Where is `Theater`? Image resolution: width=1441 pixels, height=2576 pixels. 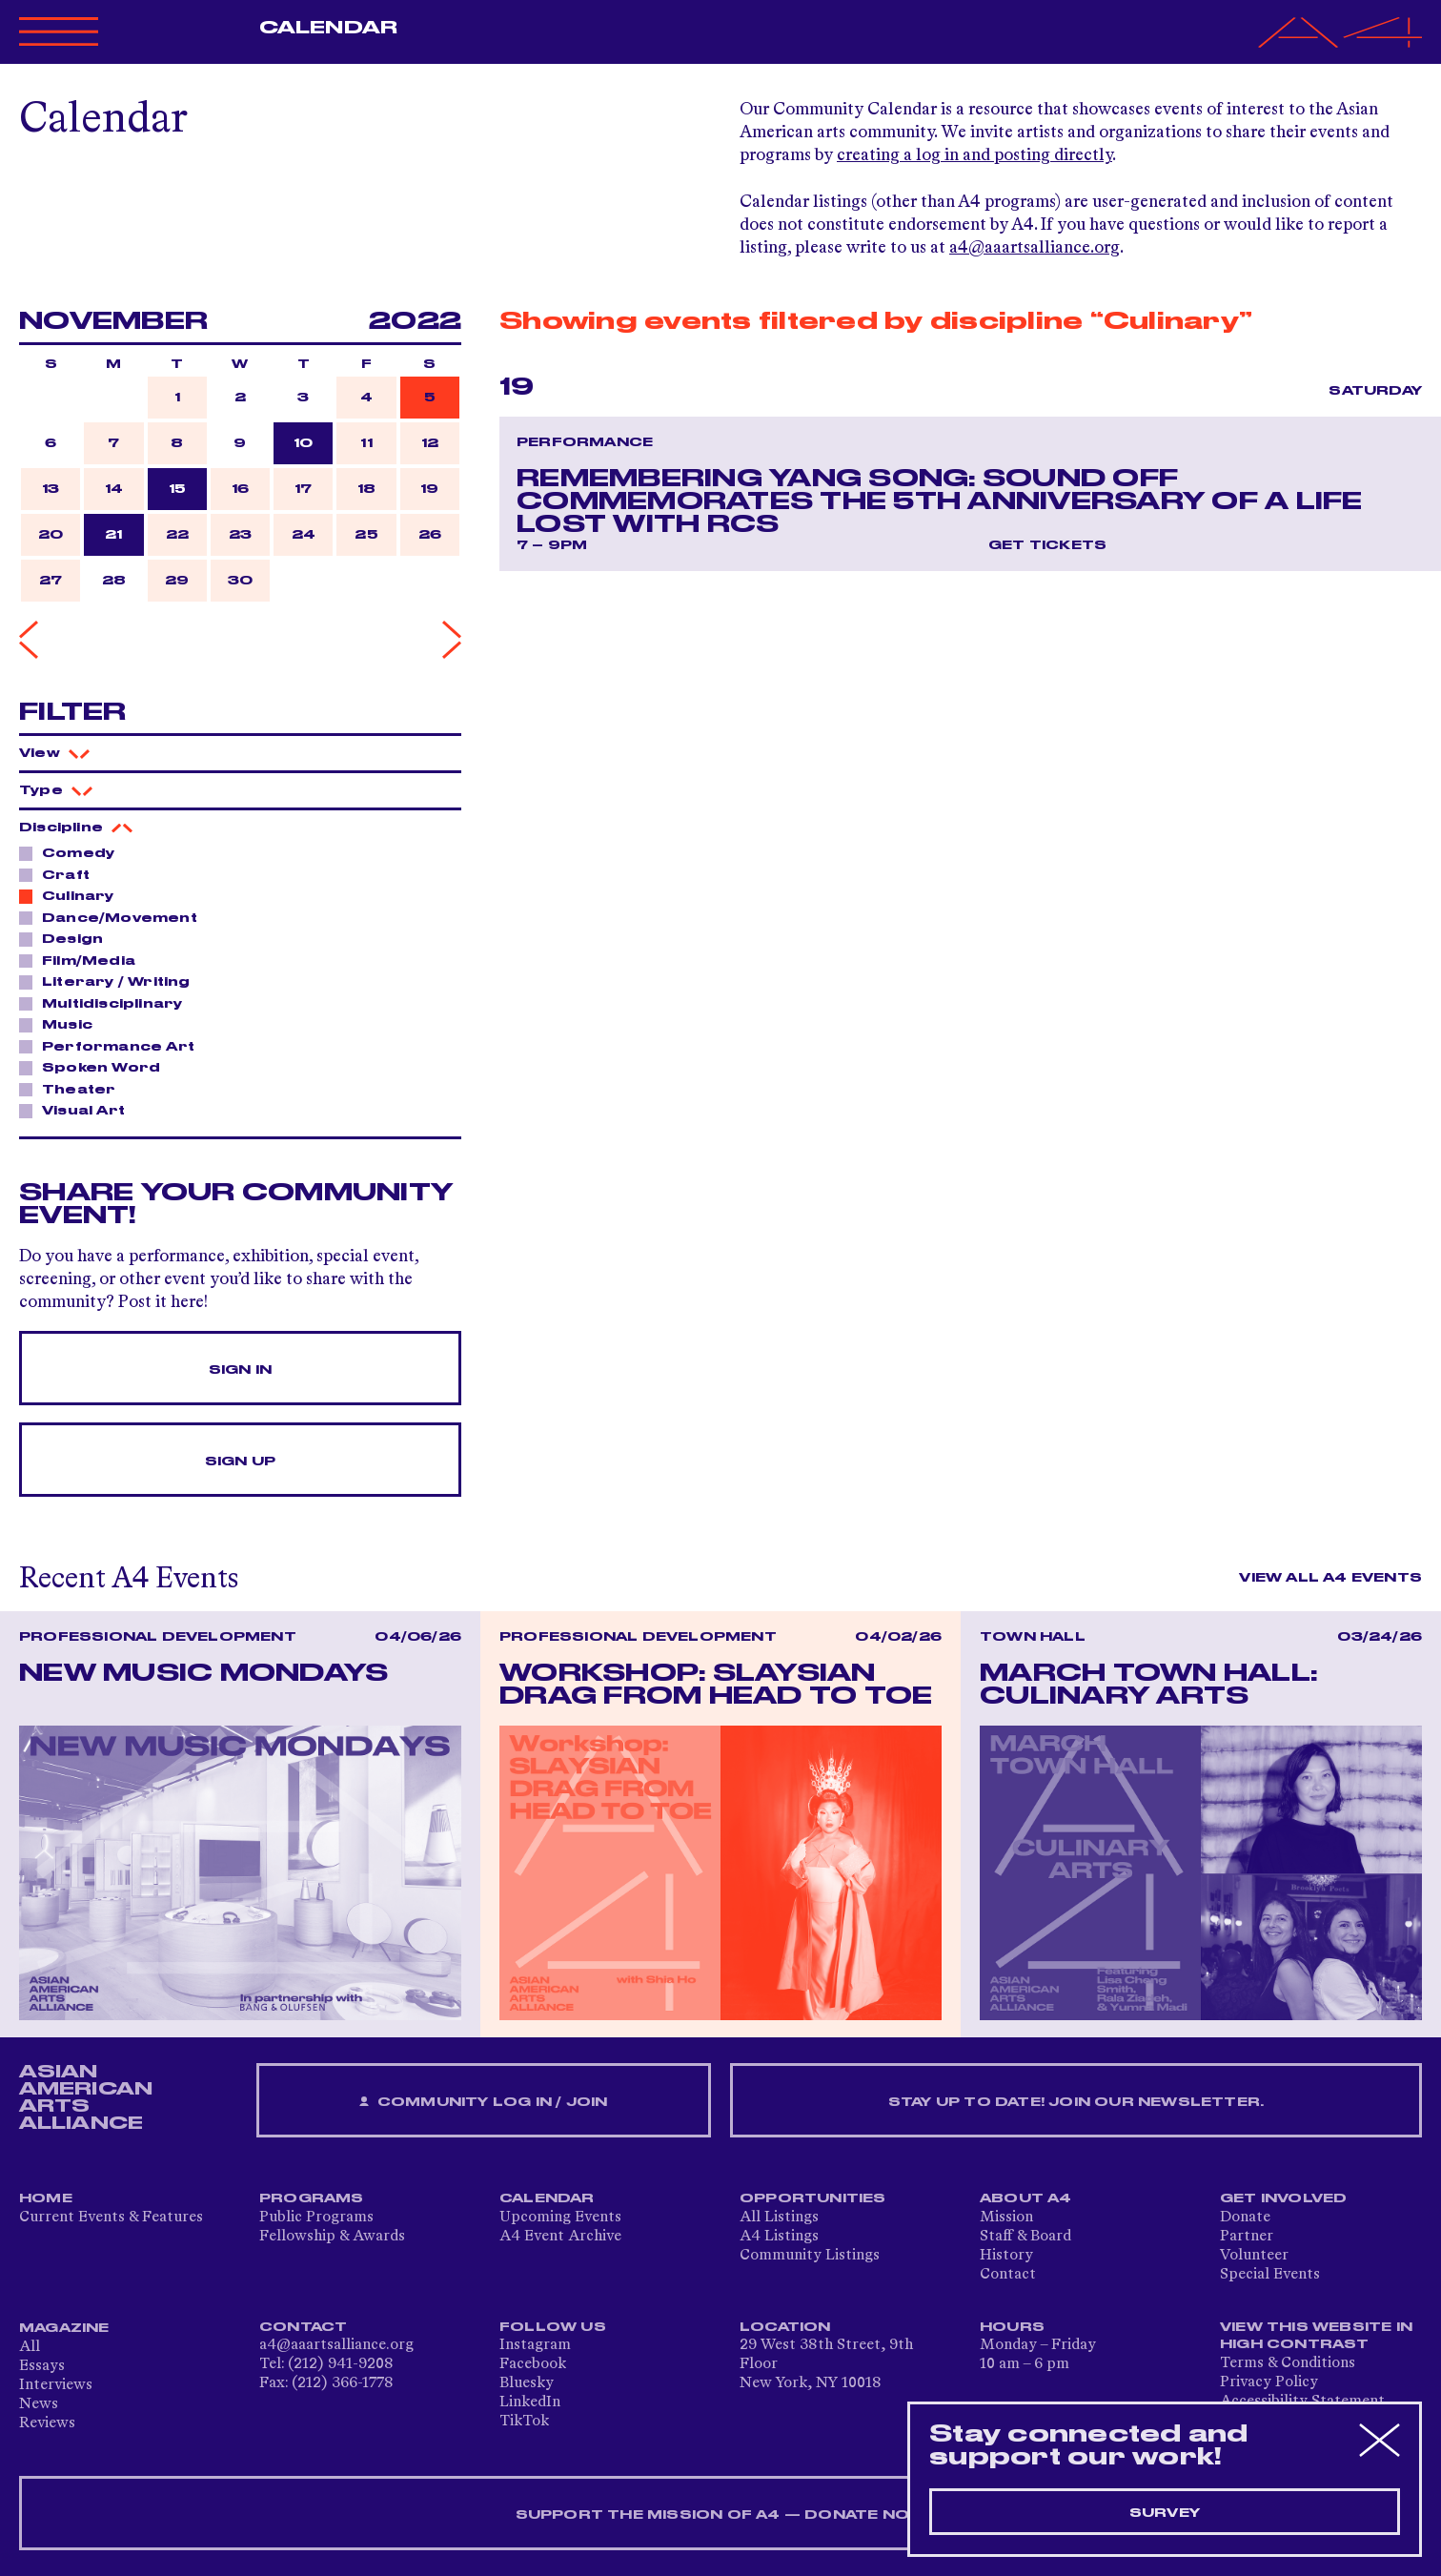 Theater is located at coordinates (73, 1088).